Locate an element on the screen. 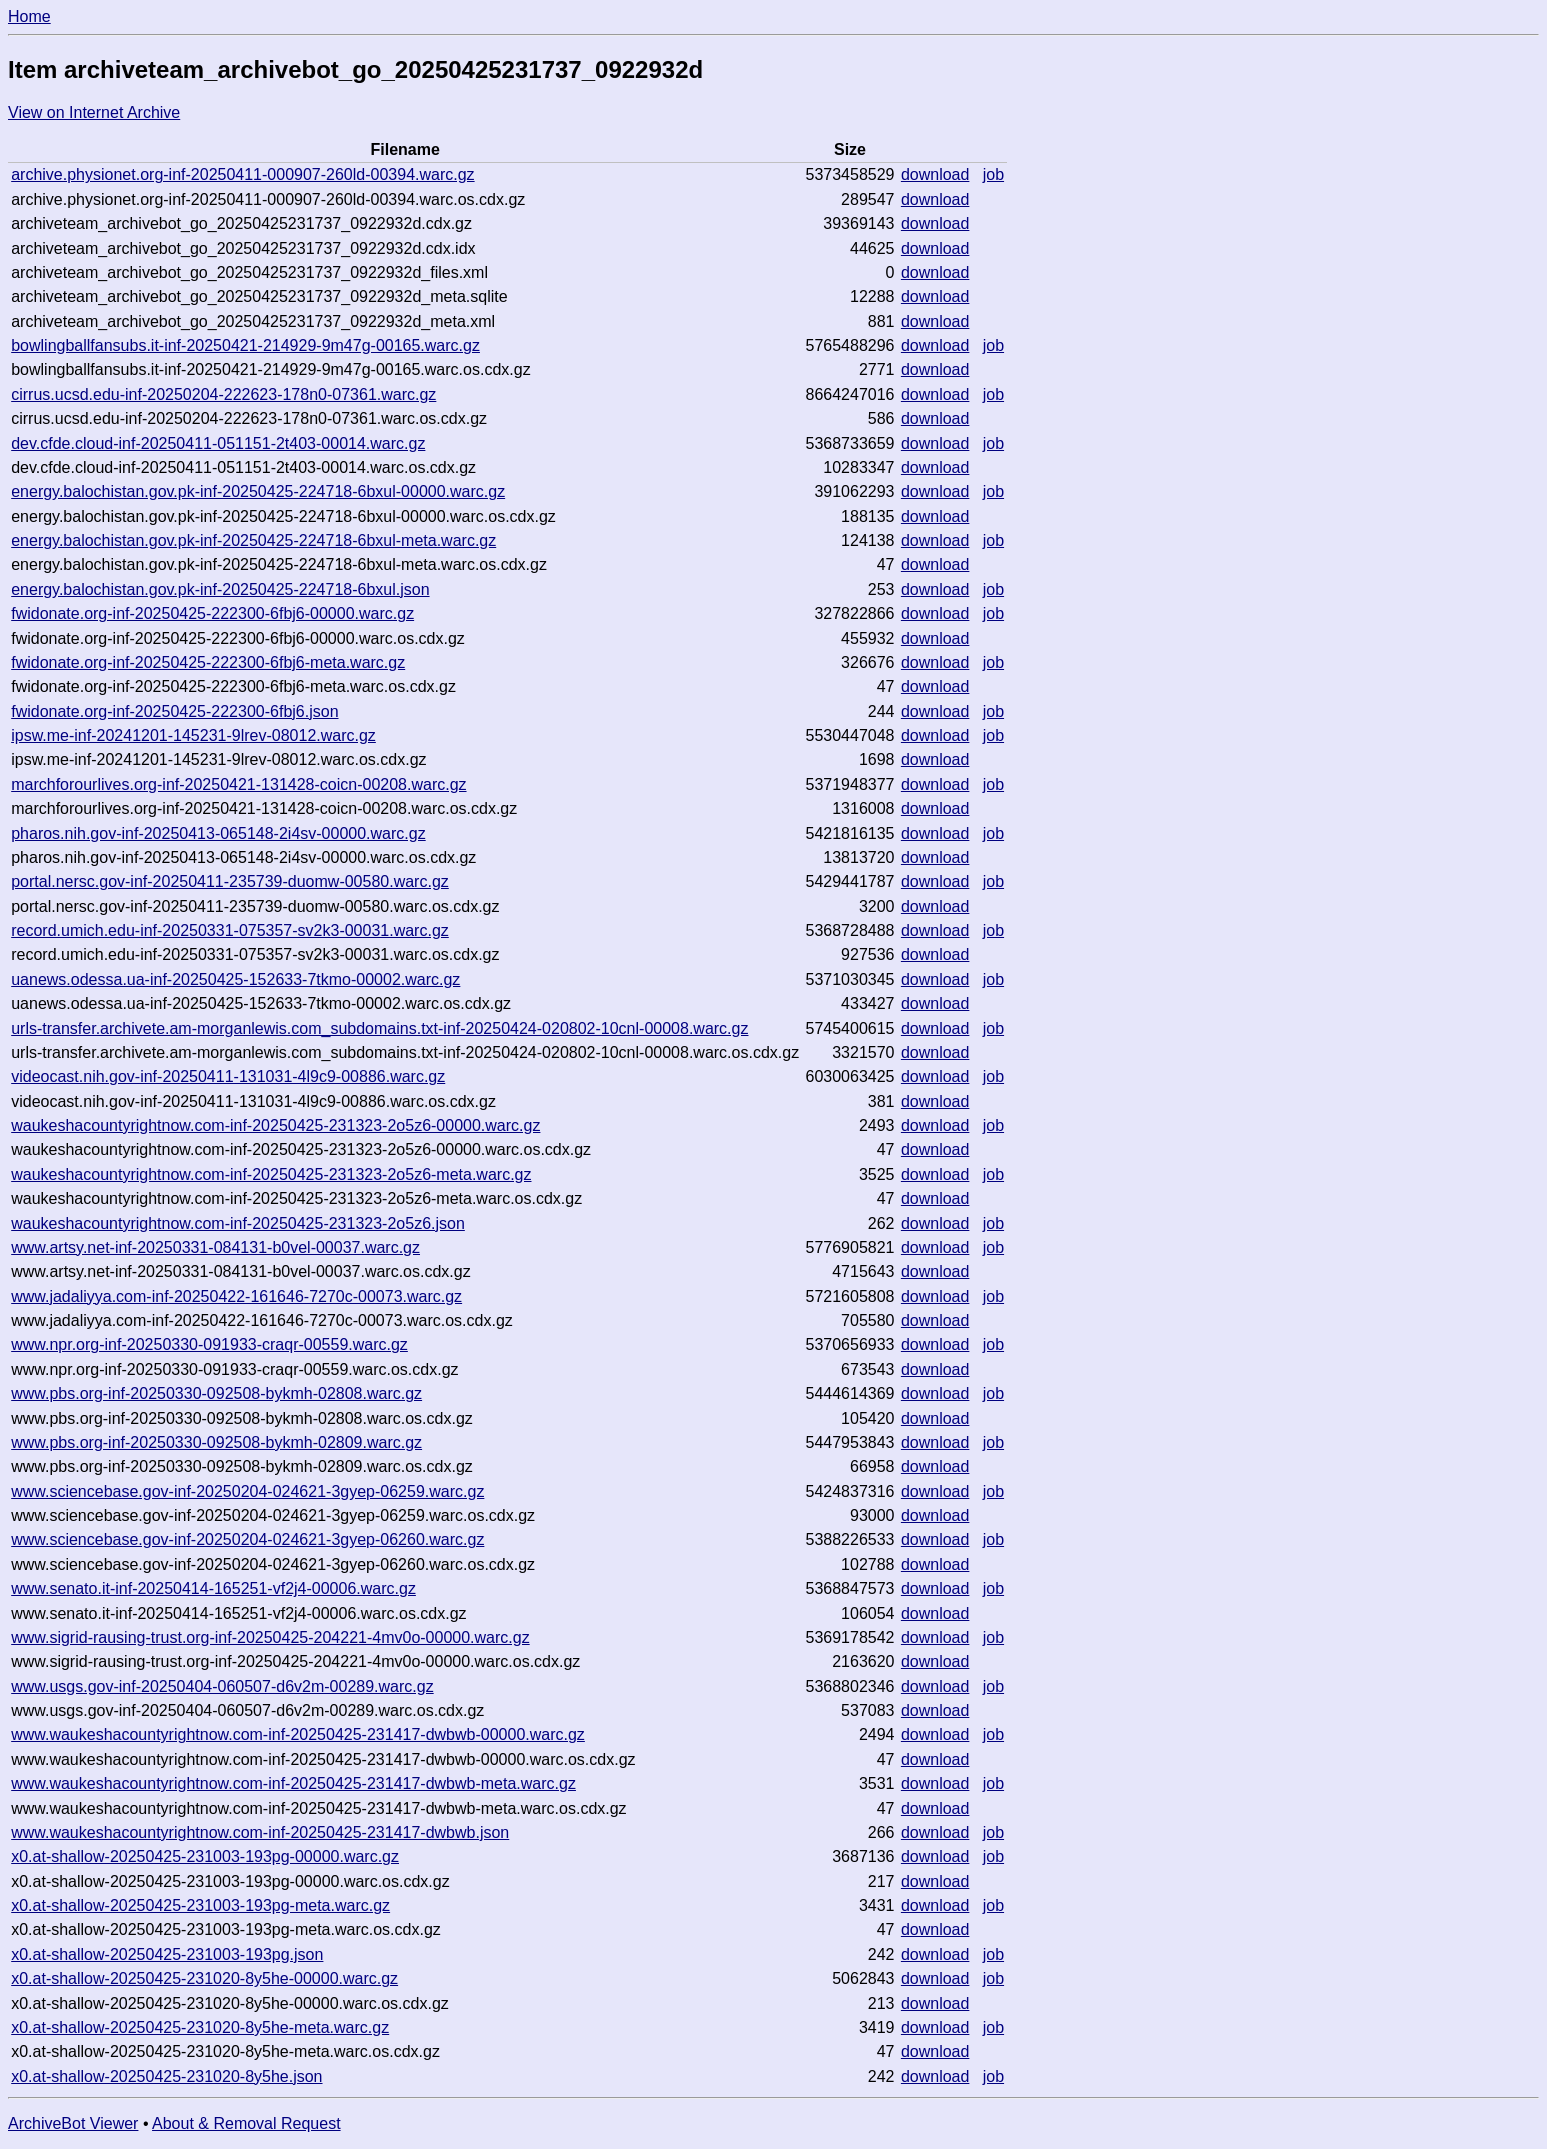  pharos.nih.gov-inf-20250413-065148-2i4sv-00000.warc.gz is located at coordinates (218, 833).